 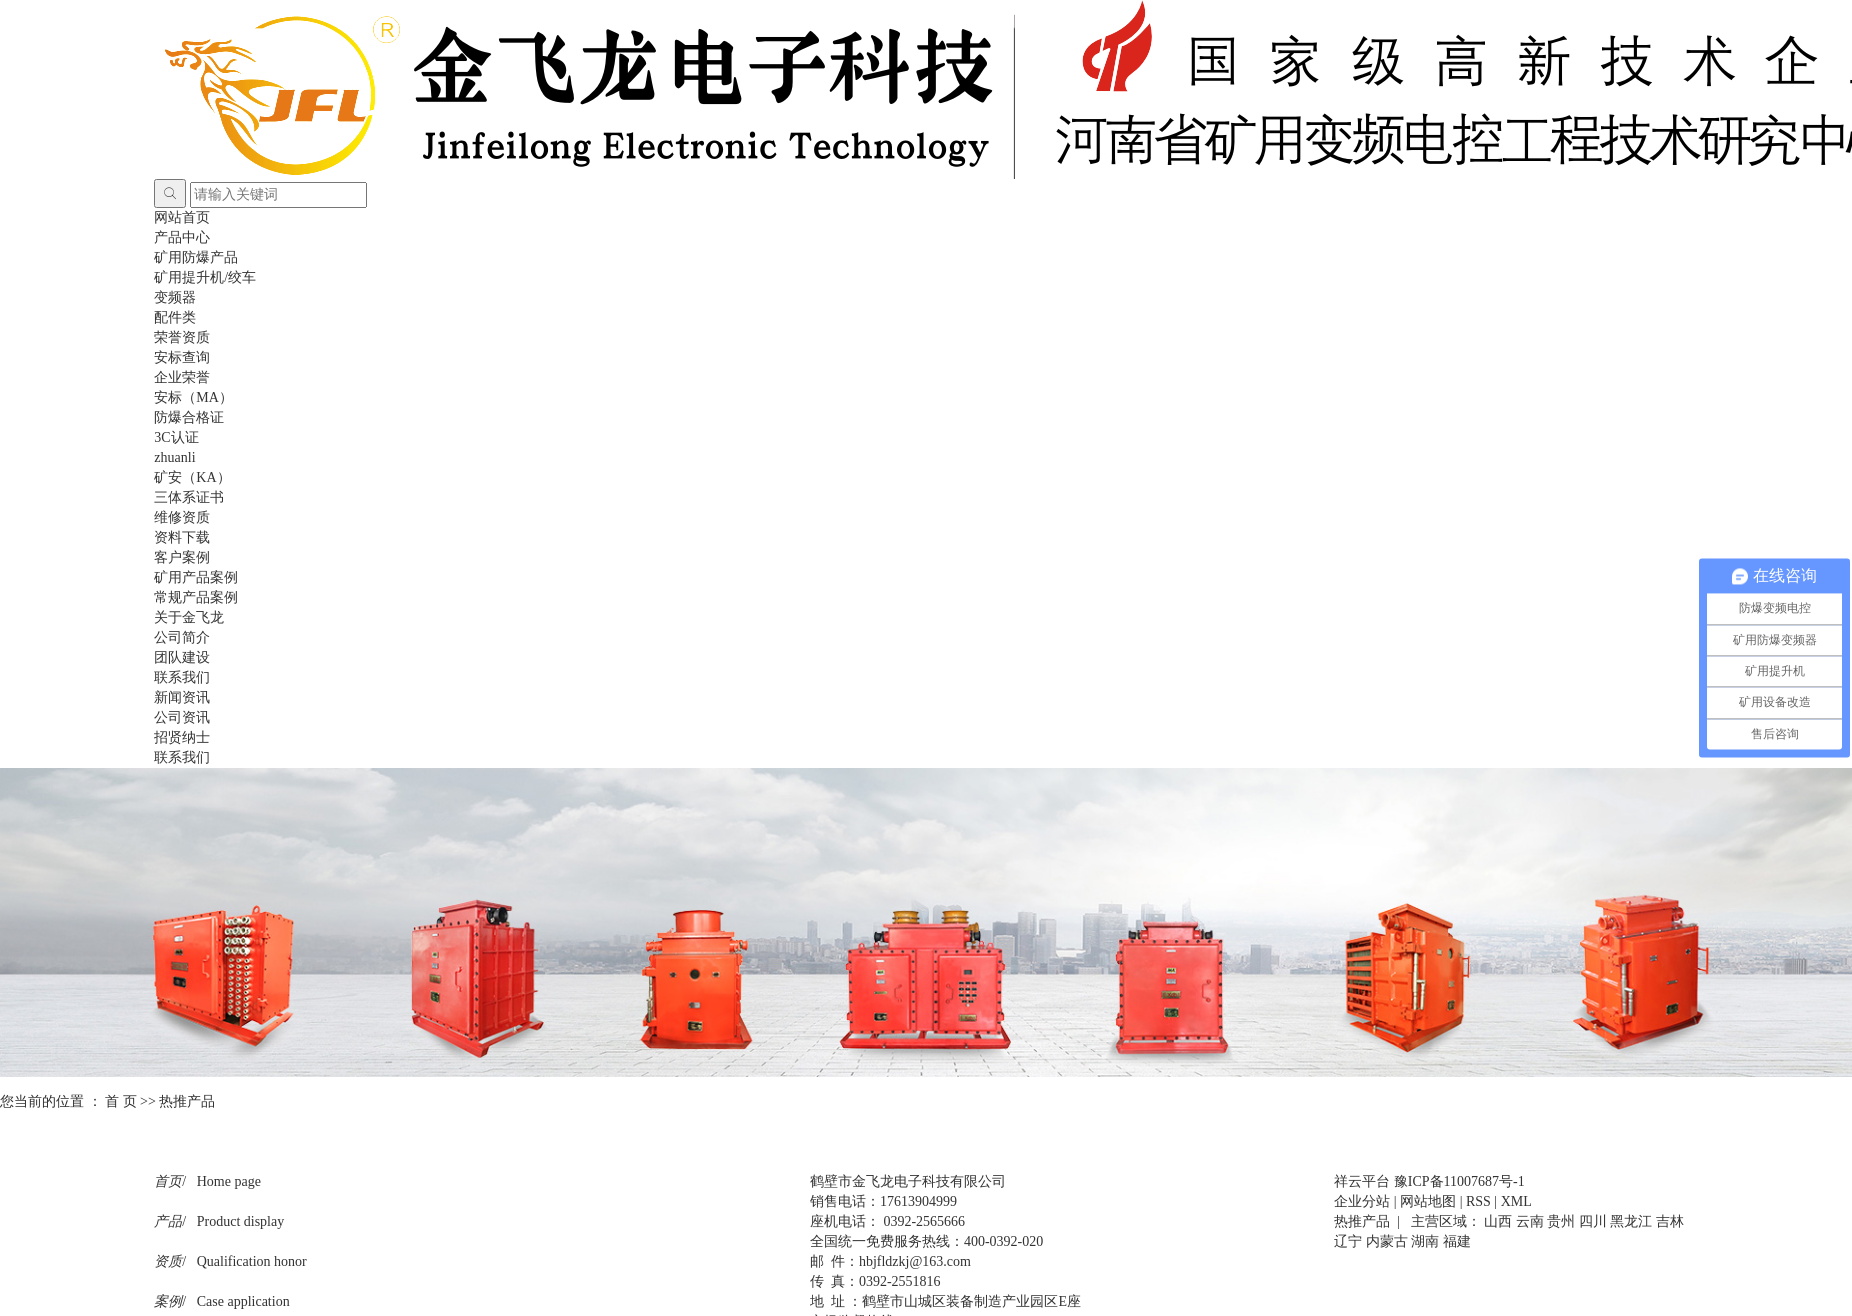 What do you see at coordinates (1561, 1221) in the screenshot?
I see `贵州` at bounding box center [1561, 1221].